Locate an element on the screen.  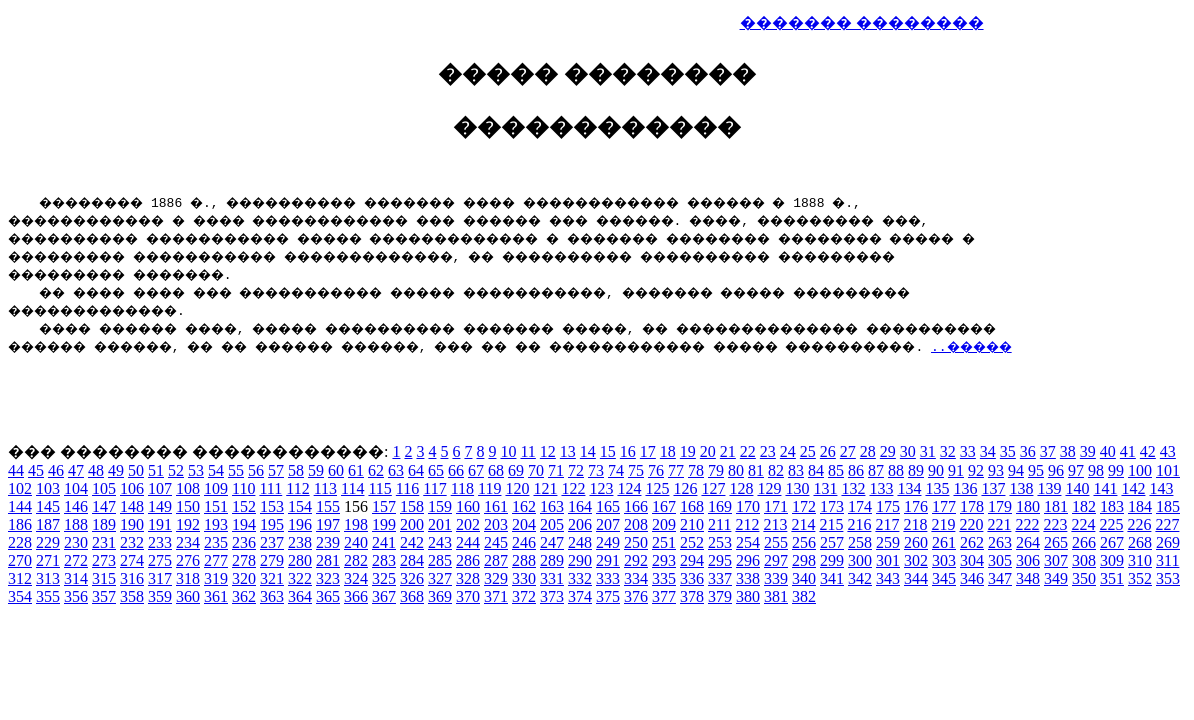
153 is located at coordinates (272, 506).